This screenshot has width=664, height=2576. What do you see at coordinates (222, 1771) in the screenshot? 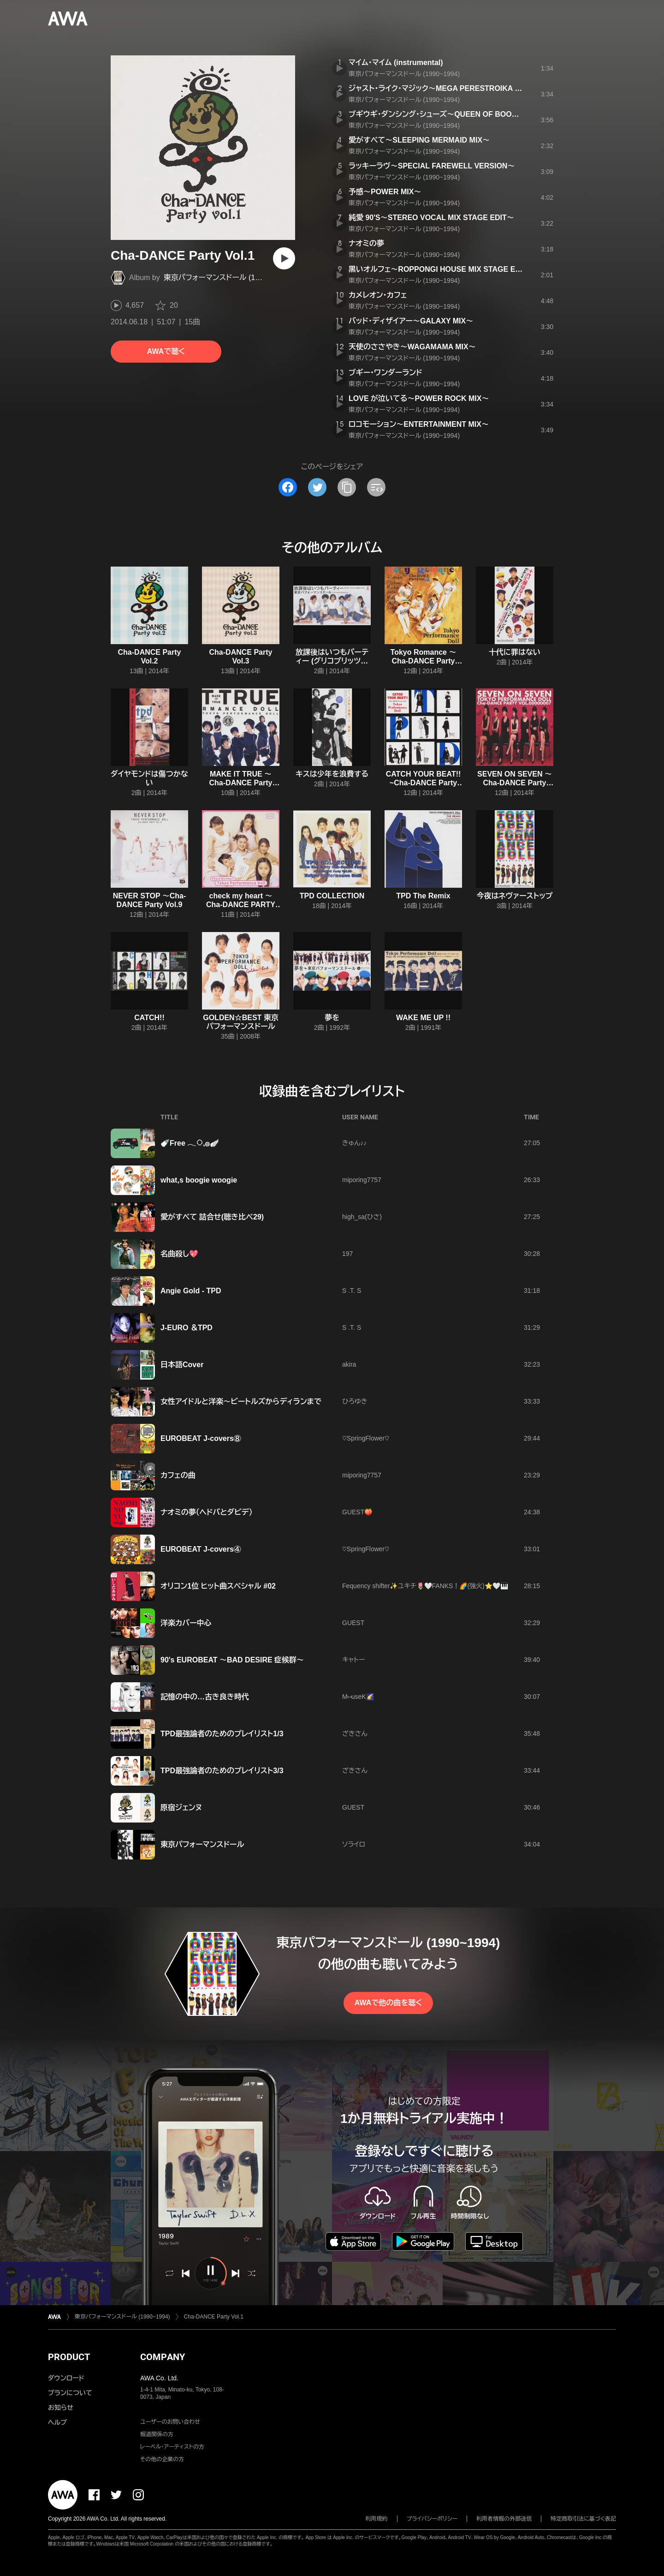
I see `TPD最強論者のためのプレイリスト3/3` at bounding box center [222, 1771].